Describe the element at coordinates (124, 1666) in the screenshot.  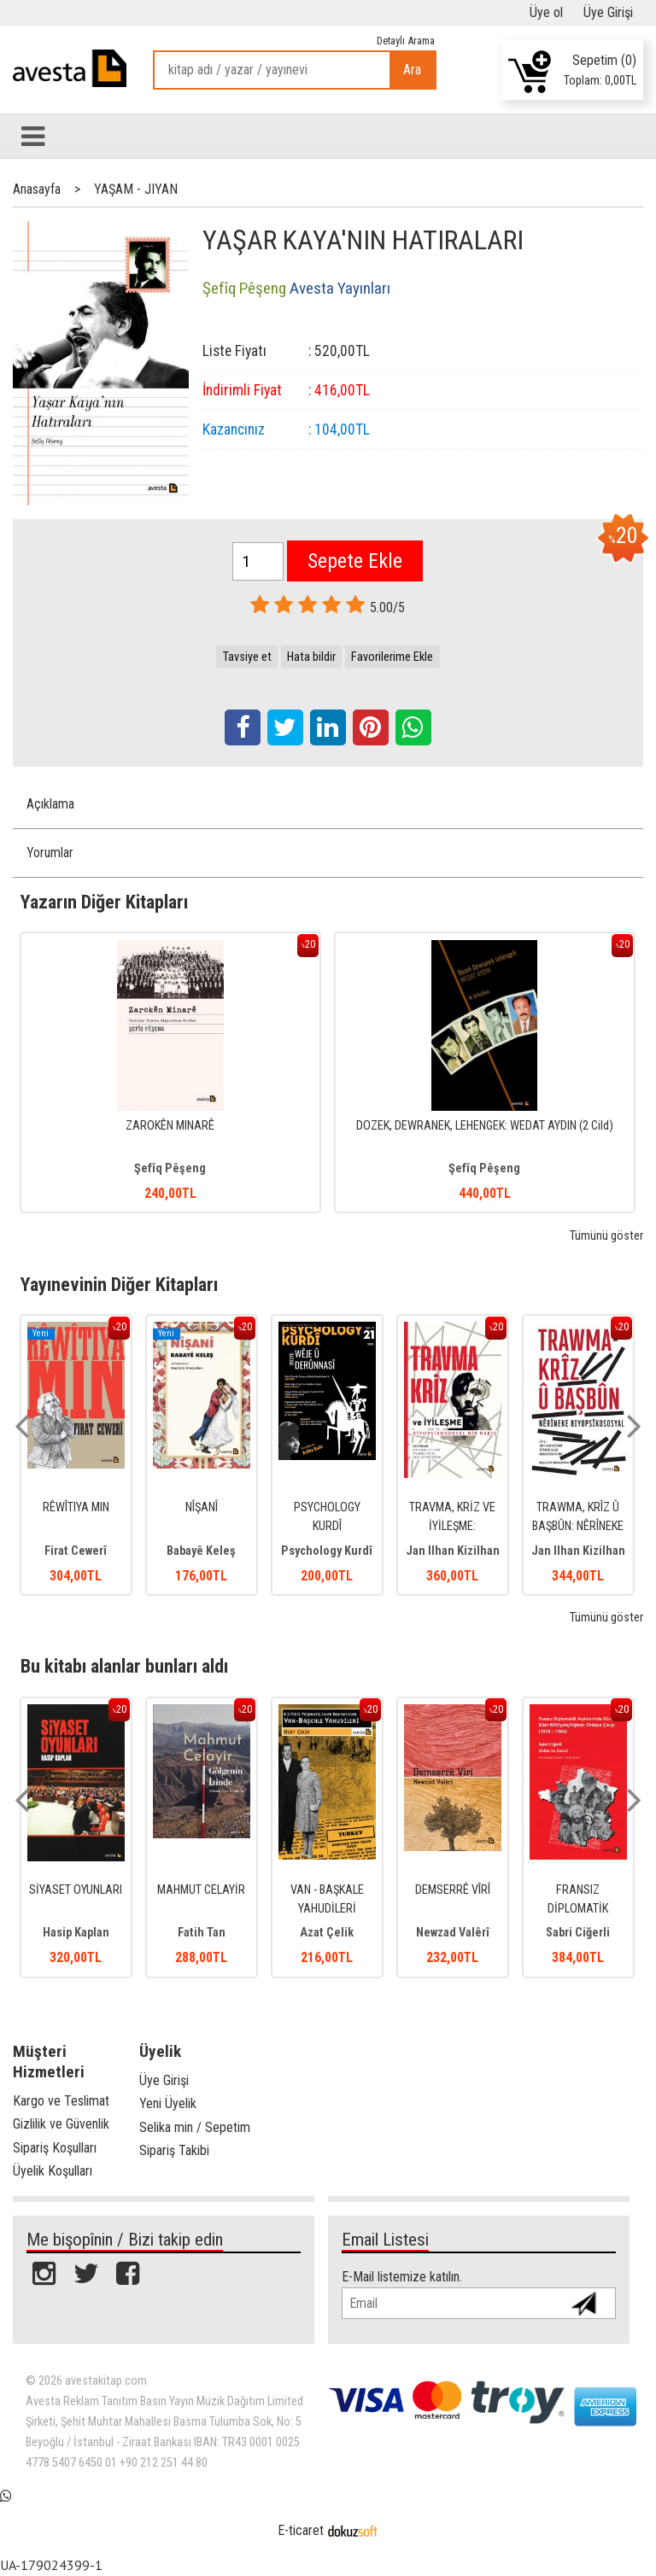
I see `Bu kitabı alanlar bunları aldı` at that location.